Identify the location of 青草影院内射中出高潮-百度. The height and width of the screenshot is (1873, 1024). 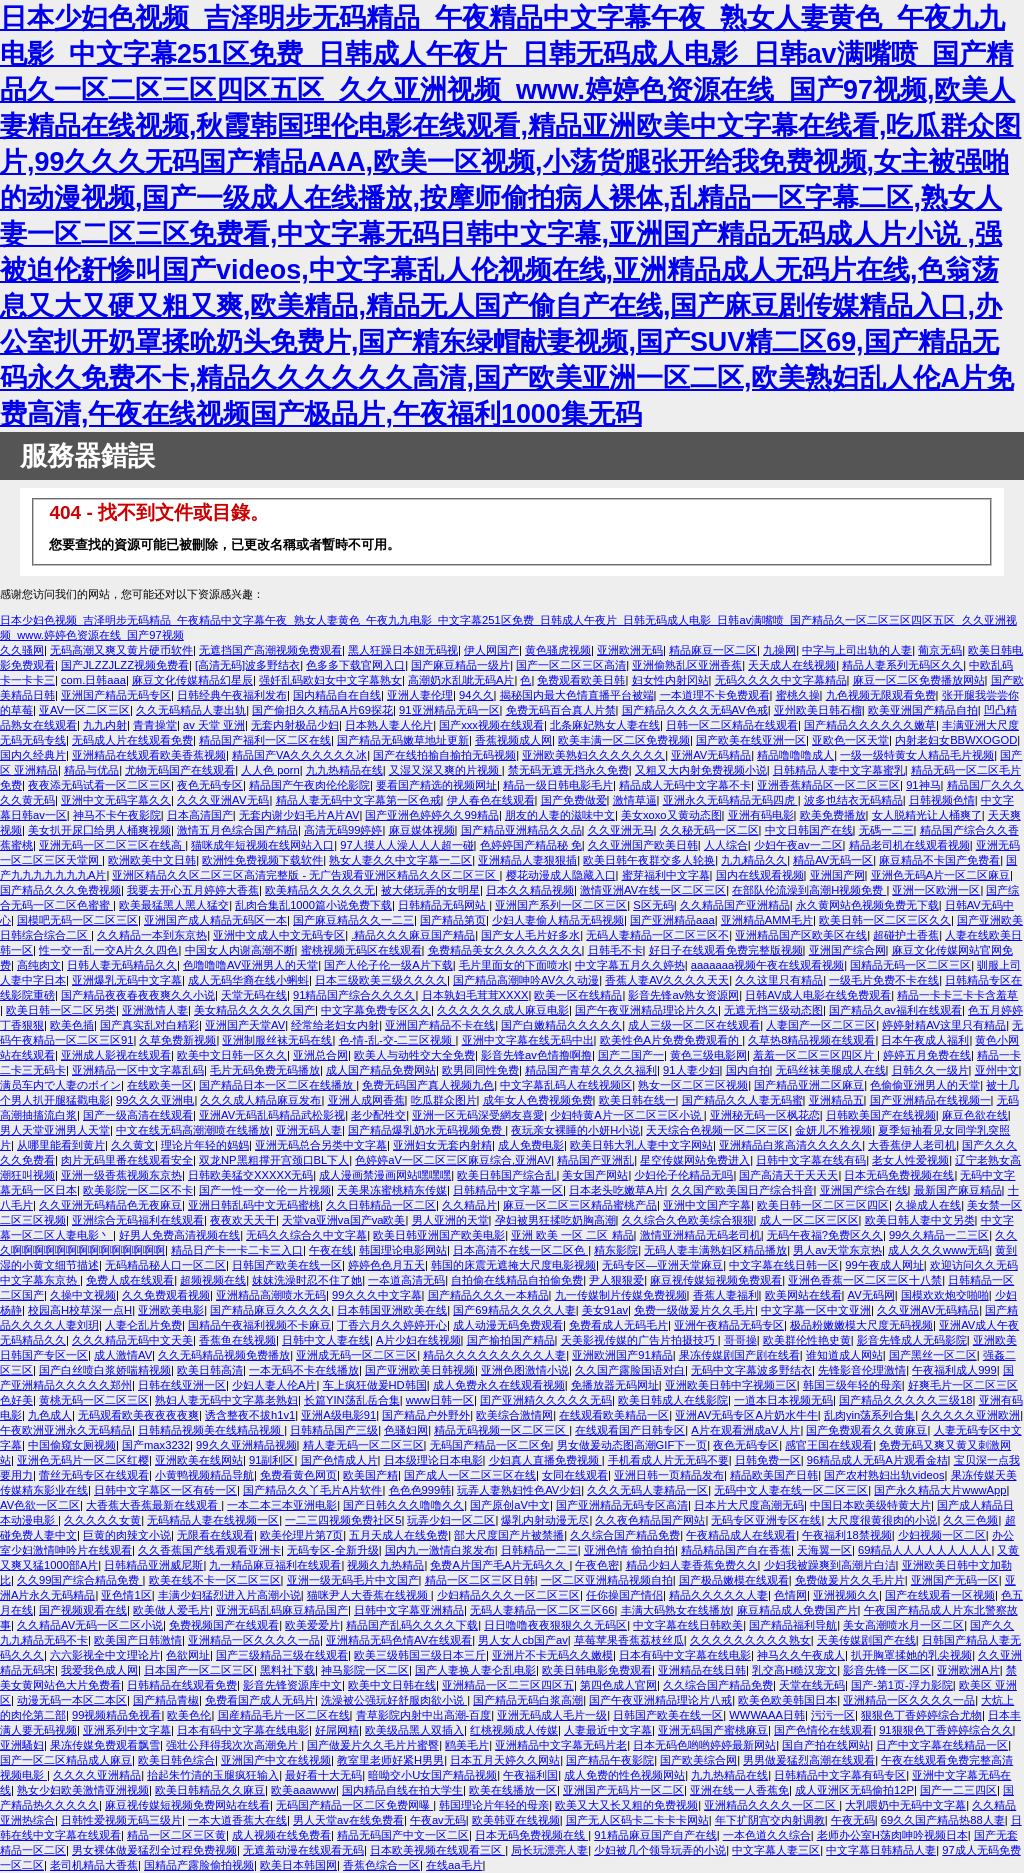
(424, 1715).